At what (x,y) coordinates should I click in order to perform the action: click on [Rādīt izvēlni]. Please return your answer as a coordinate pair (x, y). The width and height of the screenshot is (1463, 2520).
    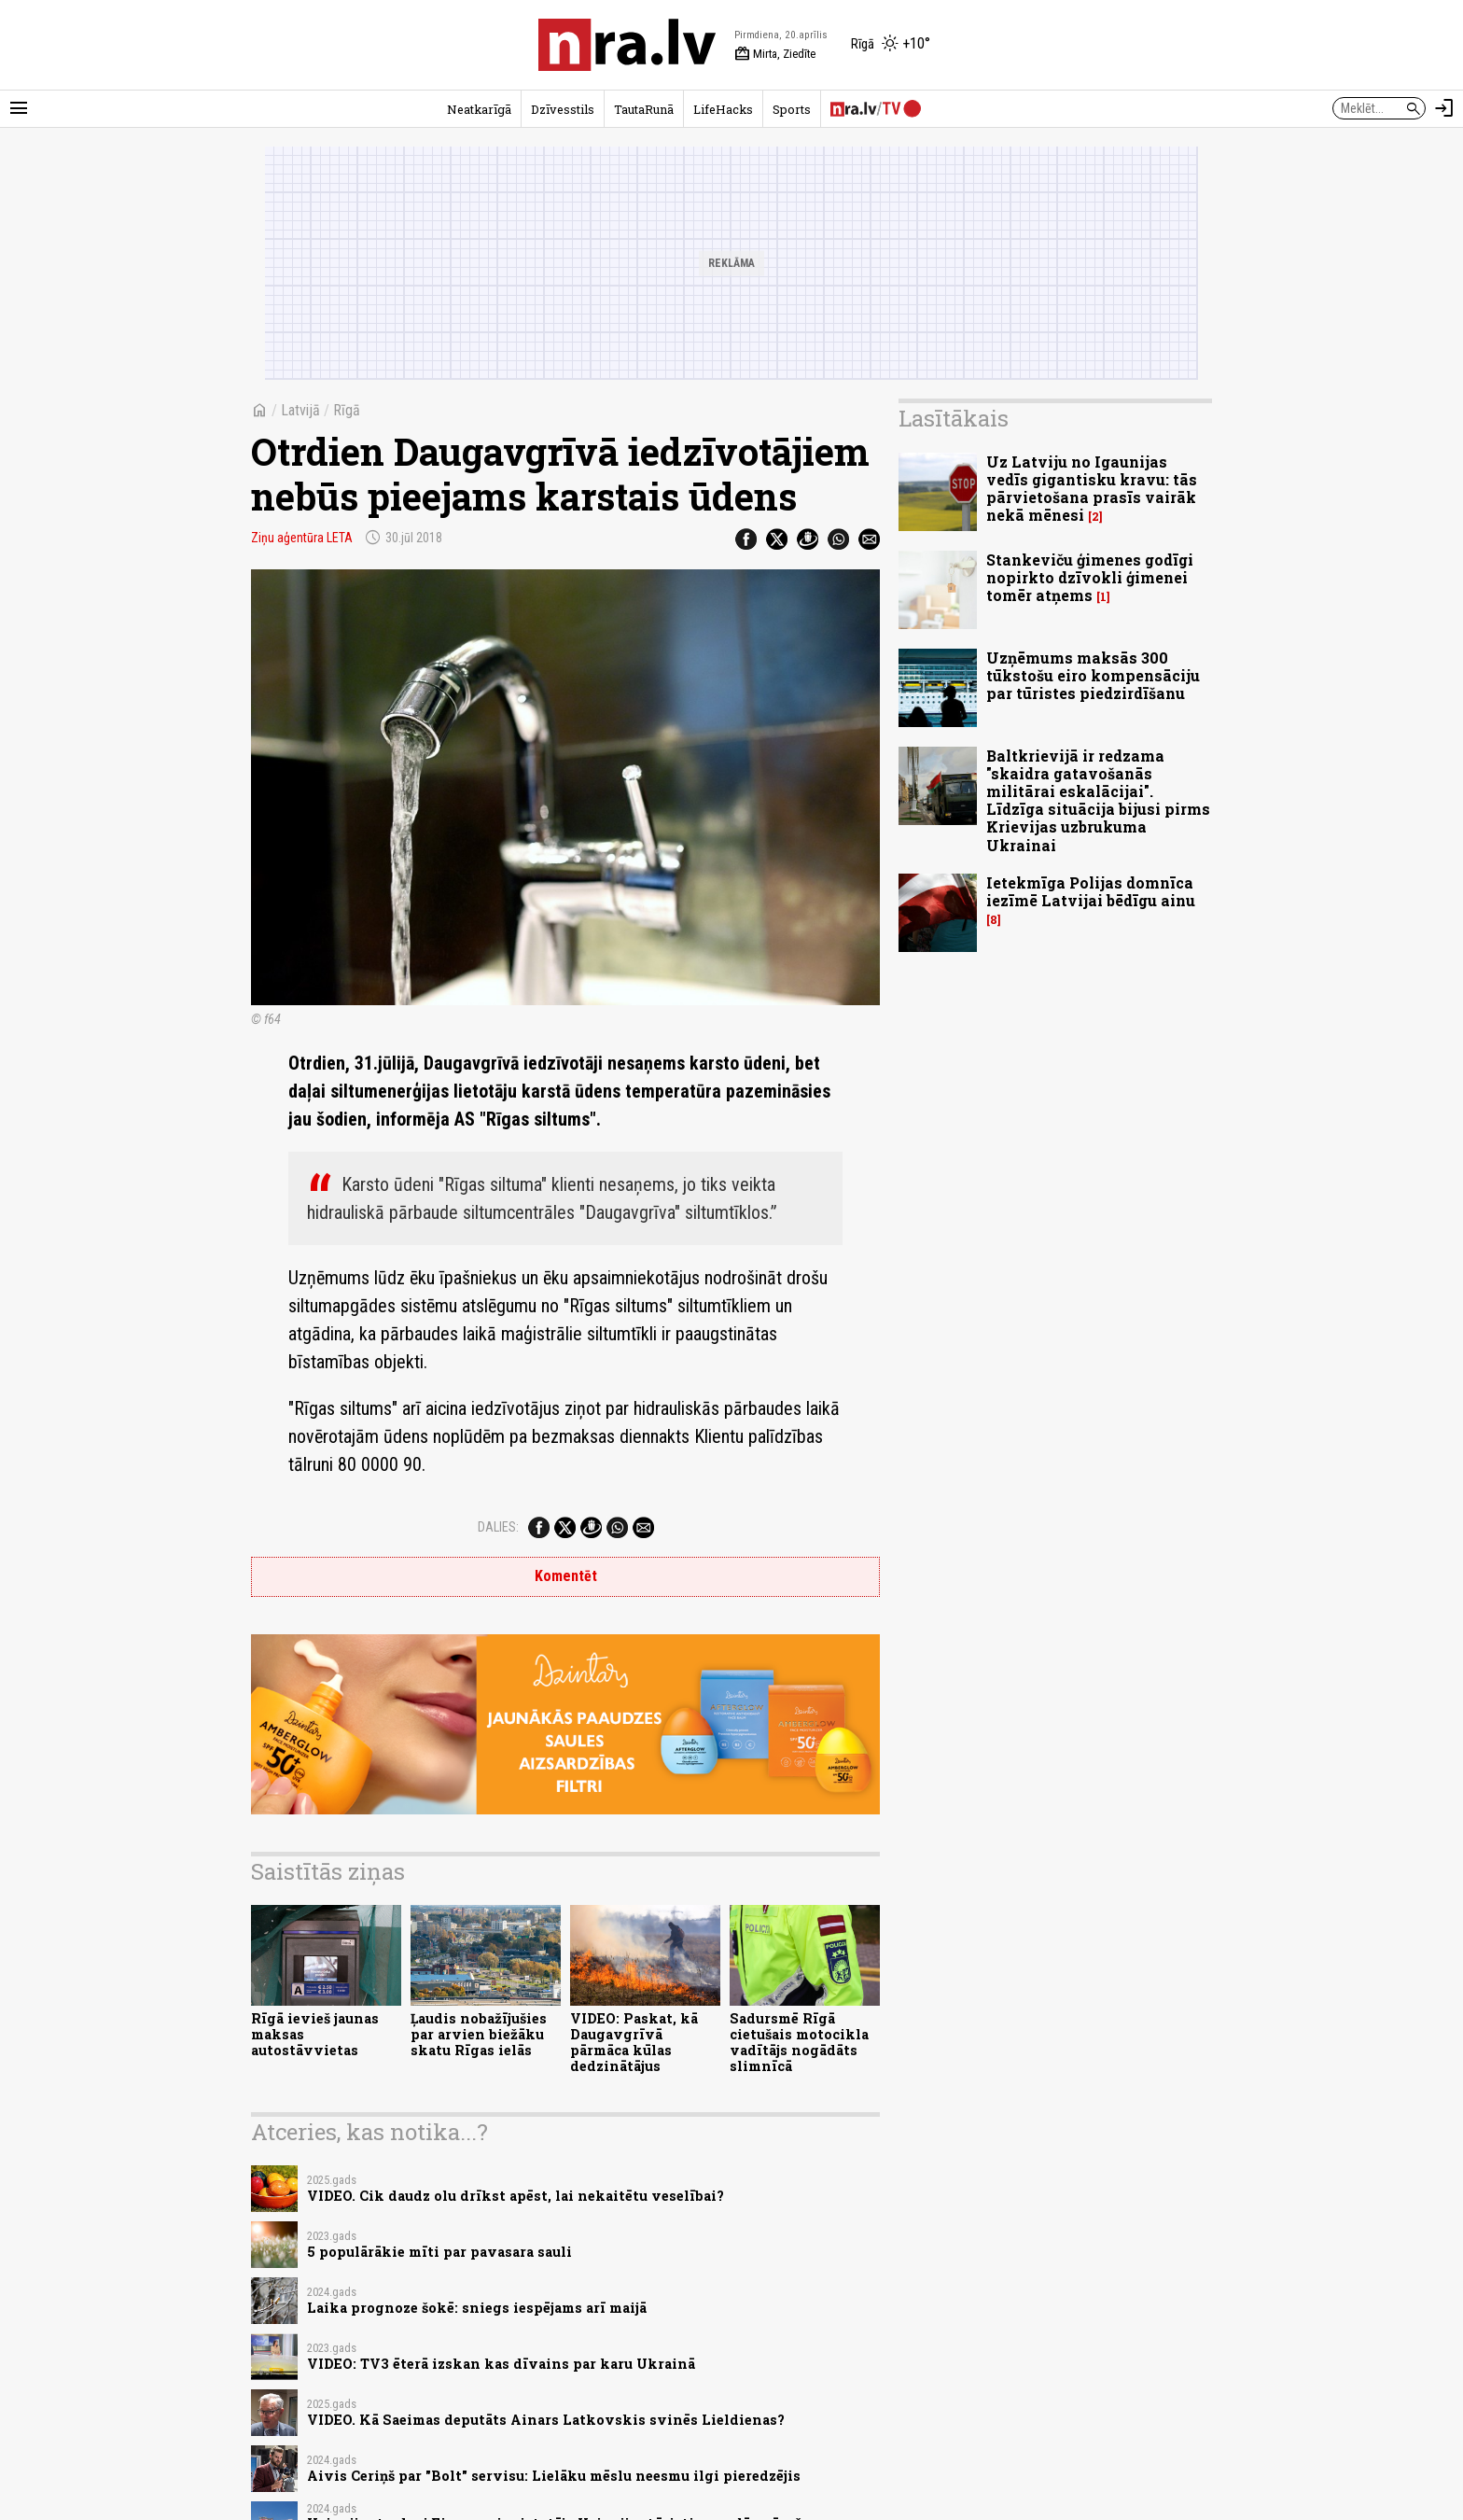
    Looking at the image, I should click on (18, 108).